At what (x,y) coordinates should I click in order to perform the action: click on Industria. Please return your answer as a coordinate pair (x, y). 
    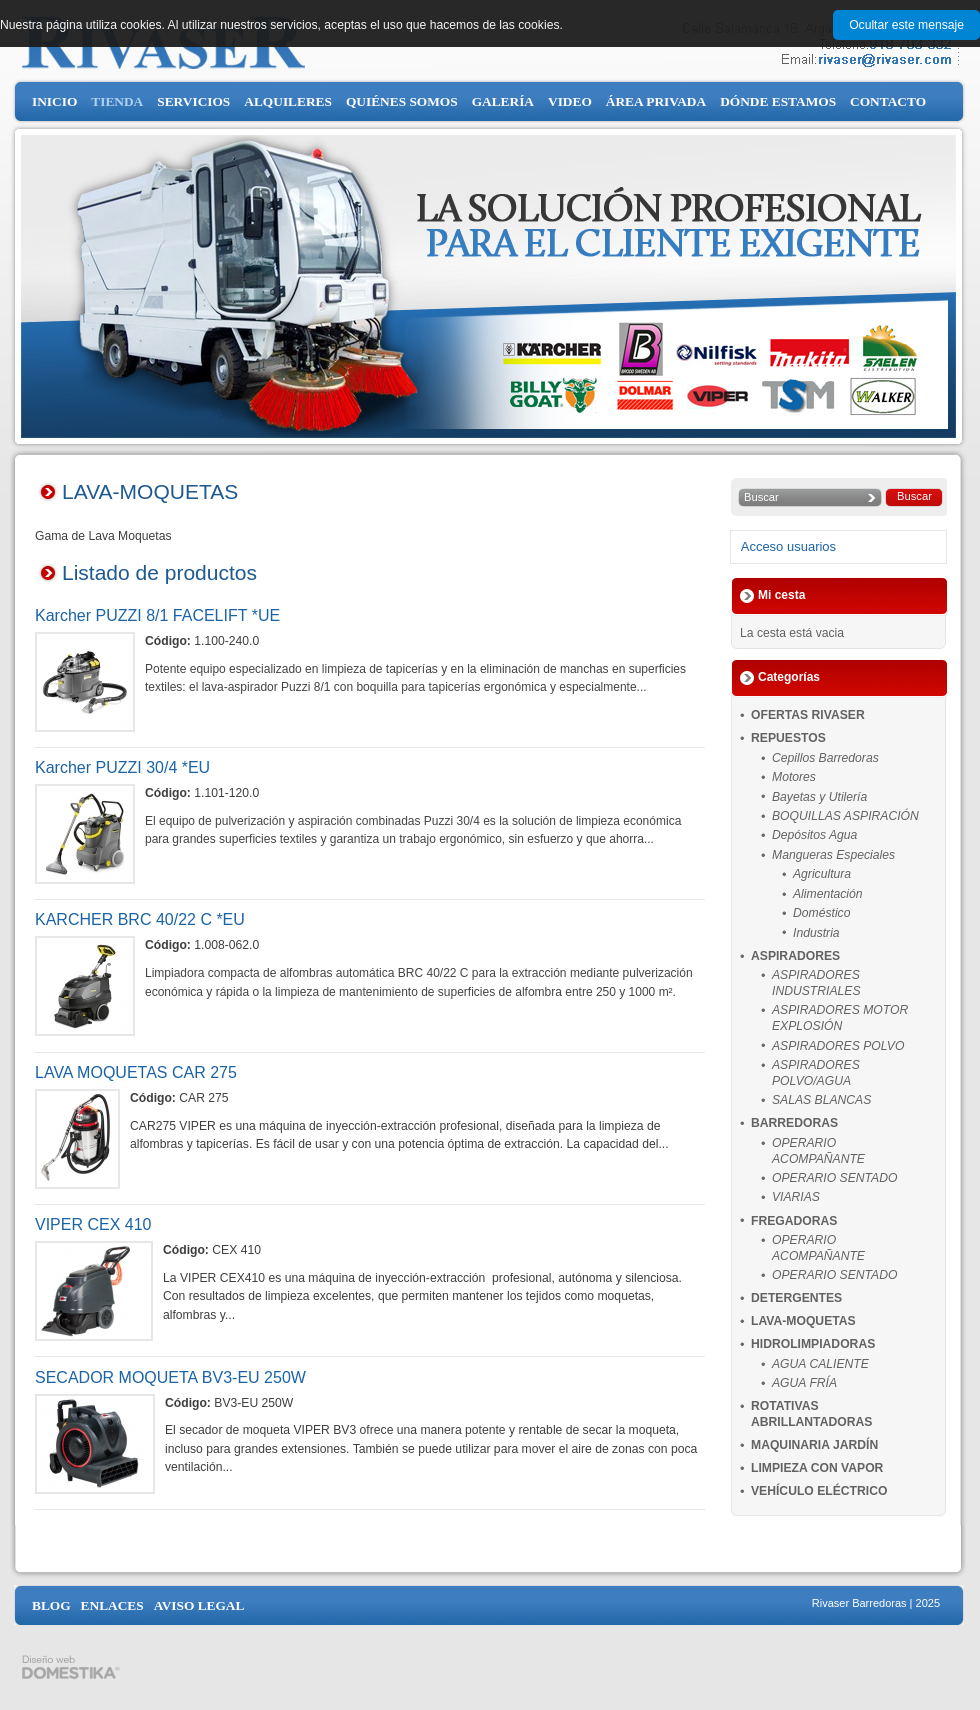
    Looking at the image, I should click on (816, 933).